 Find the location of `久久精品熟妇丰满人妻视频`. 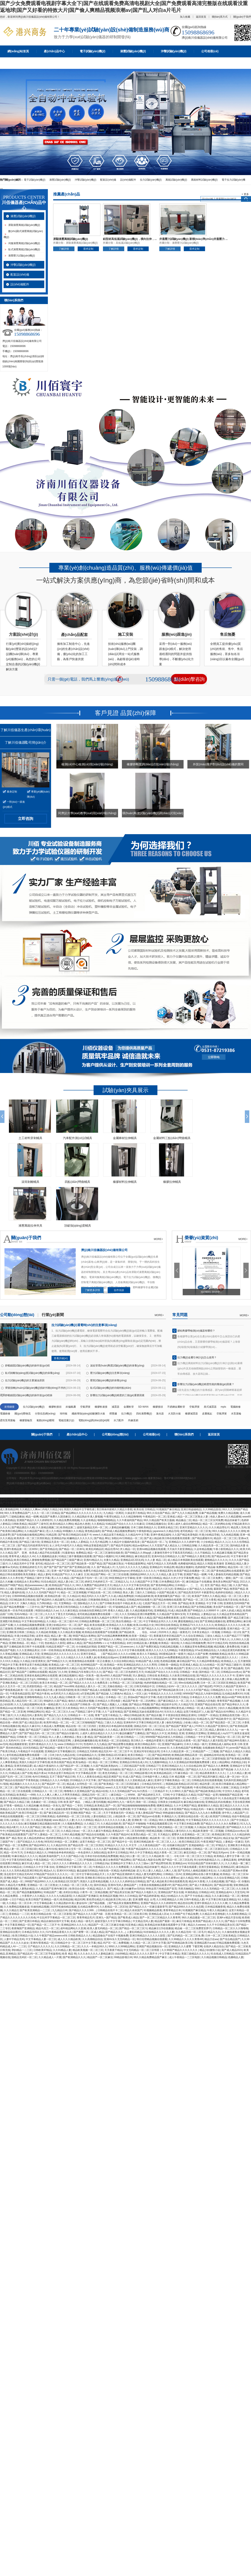

久久精品熟妇丰满人妻视频 is located at coordinates (87, 1516).